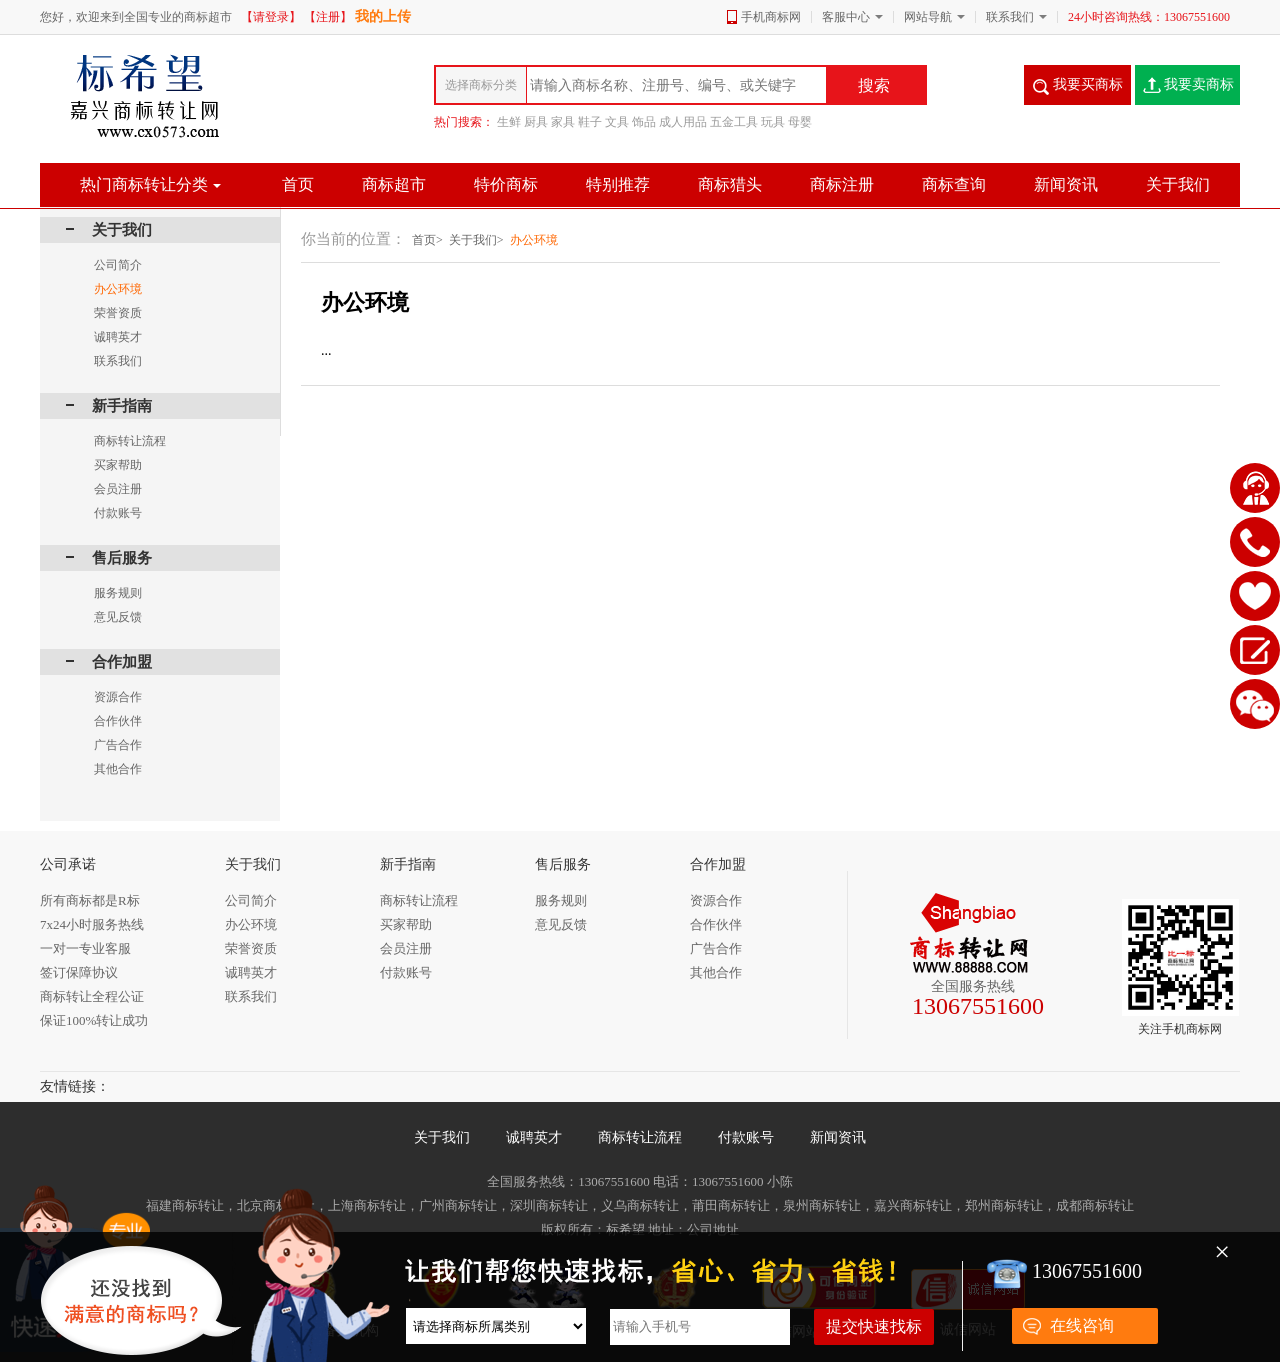 The image size is (1280, 1362). Describe the element at coordinates (734, 122) in the screenshot. I see `五金工具` at that location.